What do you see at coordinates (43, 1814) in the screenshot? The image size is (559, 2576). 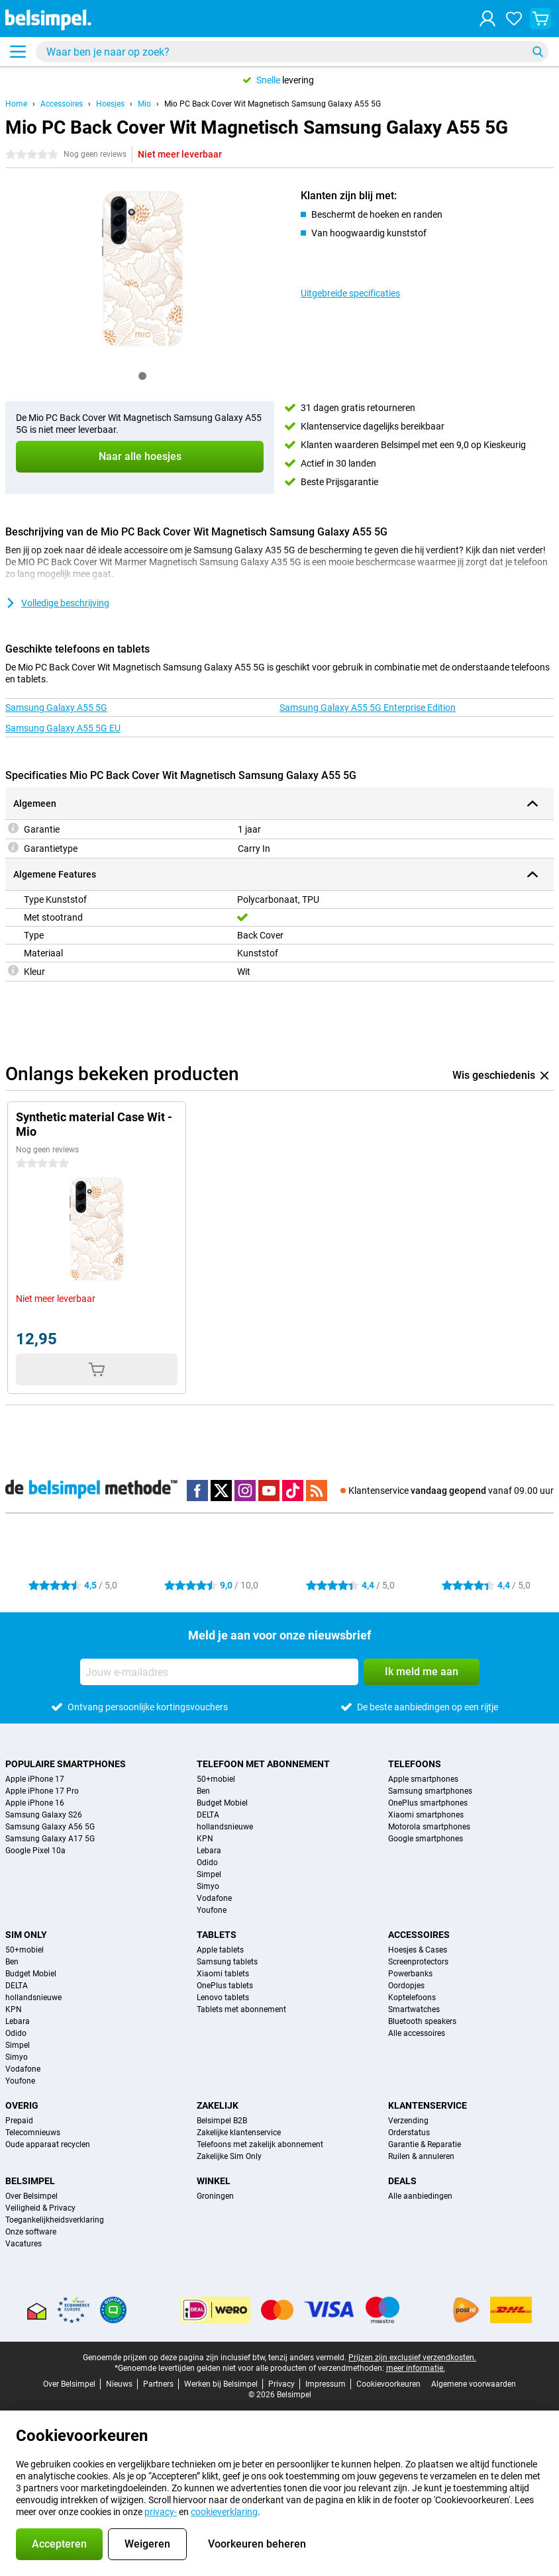 I see `Samsung Galaxy S26` at bounding box center [43, 1814].